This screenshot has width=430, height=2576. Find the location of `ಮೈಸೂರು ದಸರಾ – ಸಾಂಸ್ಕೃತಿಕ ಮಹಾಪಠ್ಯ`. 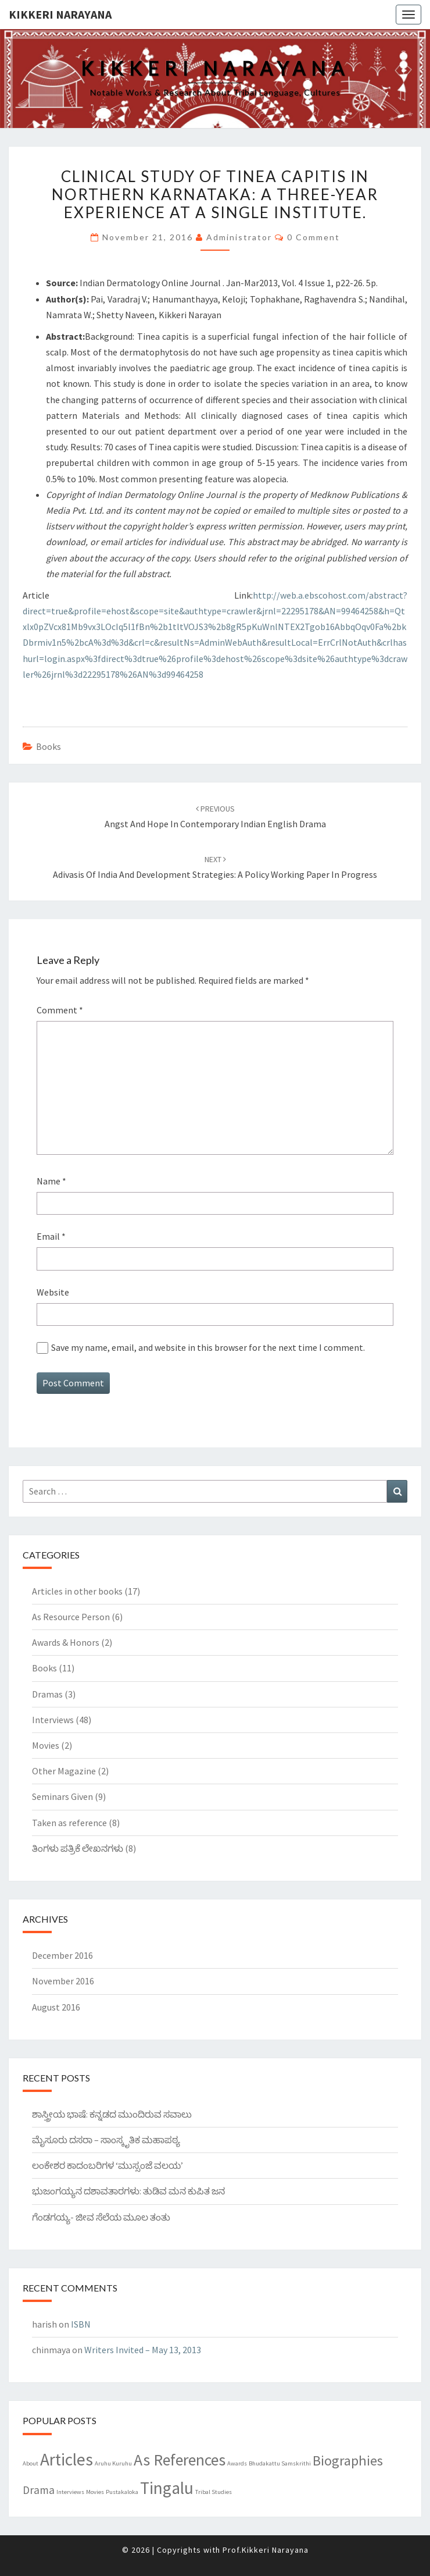

ಮೈಸೂರು ದಸರಾ – ಸಾಂಸ್ಕೃತಿಕ ಮಹಾಪಠ್ಯ is located at coordinates (106, 2140).